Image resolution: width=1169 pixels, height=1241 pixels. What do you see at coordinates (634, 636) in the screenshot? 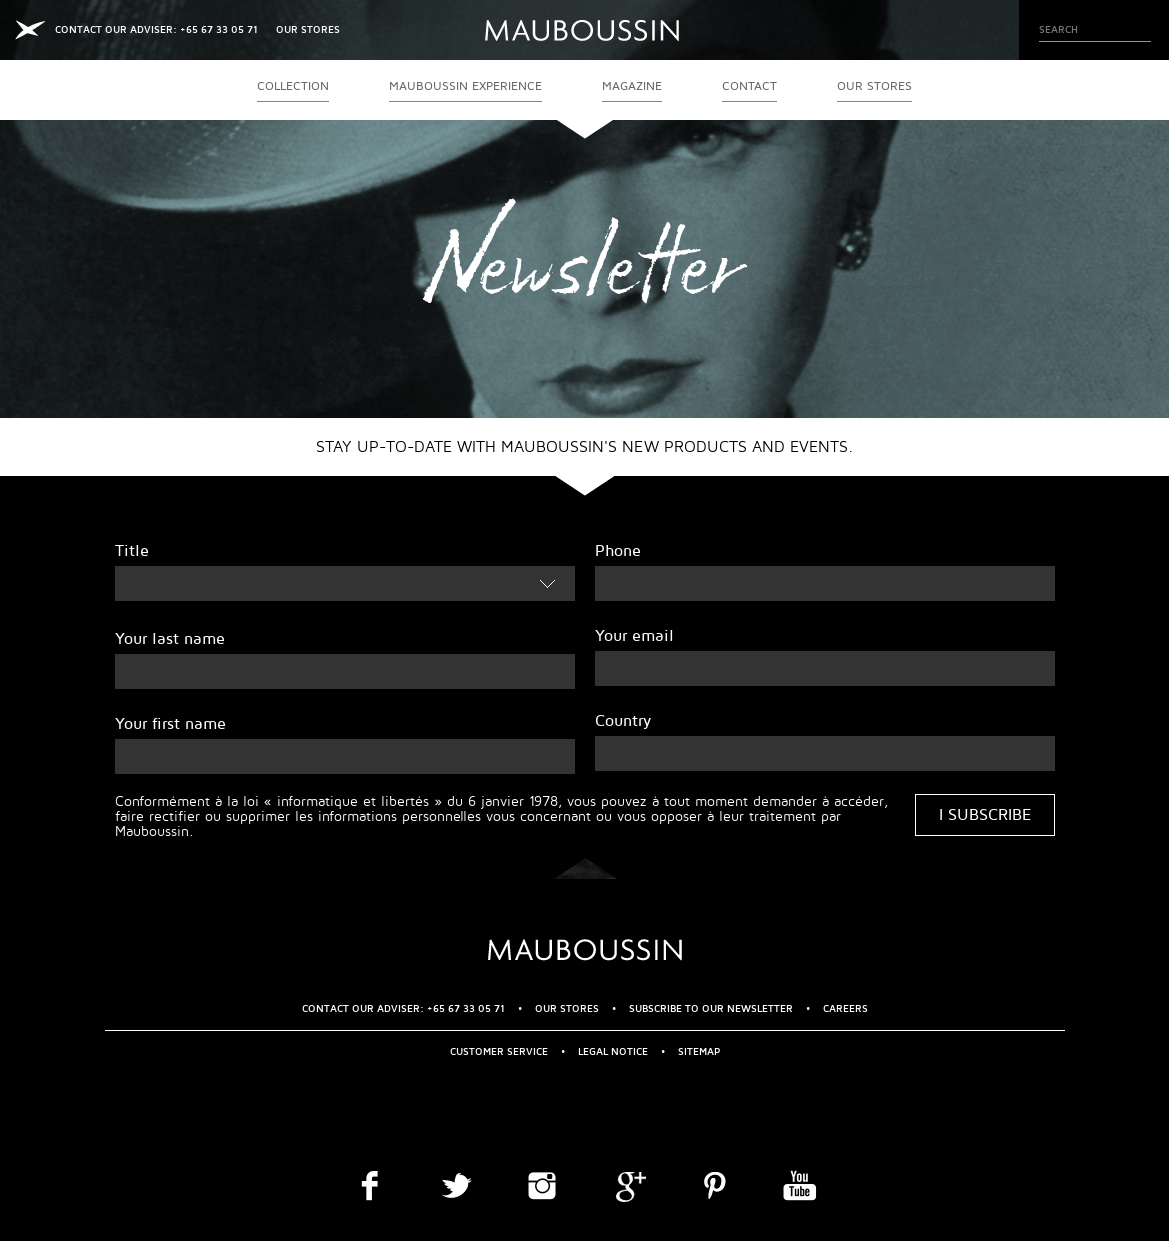
I see `Your email` at bounding box center [634, 636].